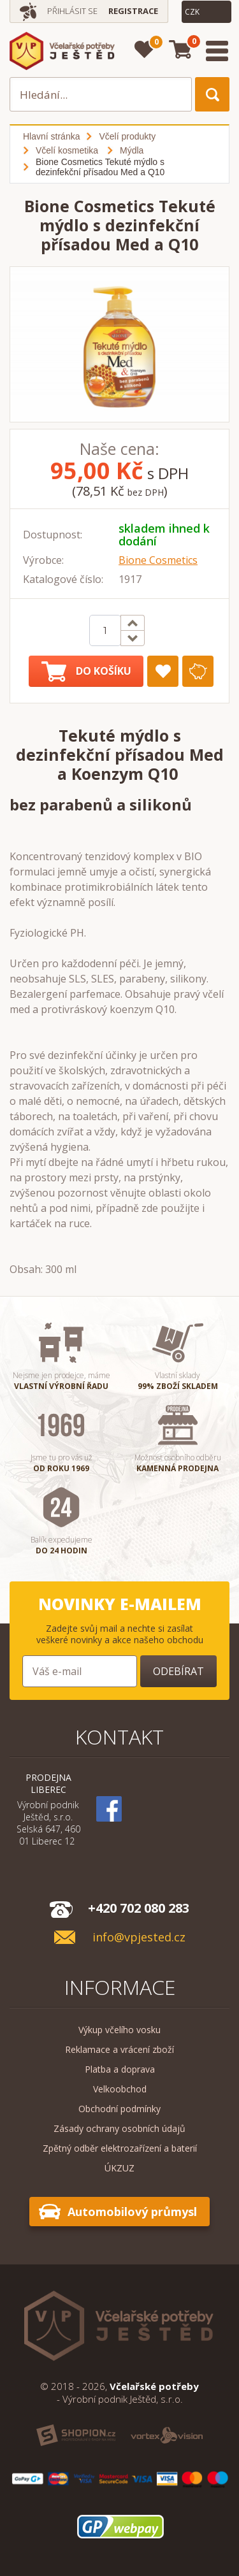  What do you see at coordinates (119, 2049) in the screenshot?
I see `Reklamace a vrácení zboží` at bounding box center [119, 2049].